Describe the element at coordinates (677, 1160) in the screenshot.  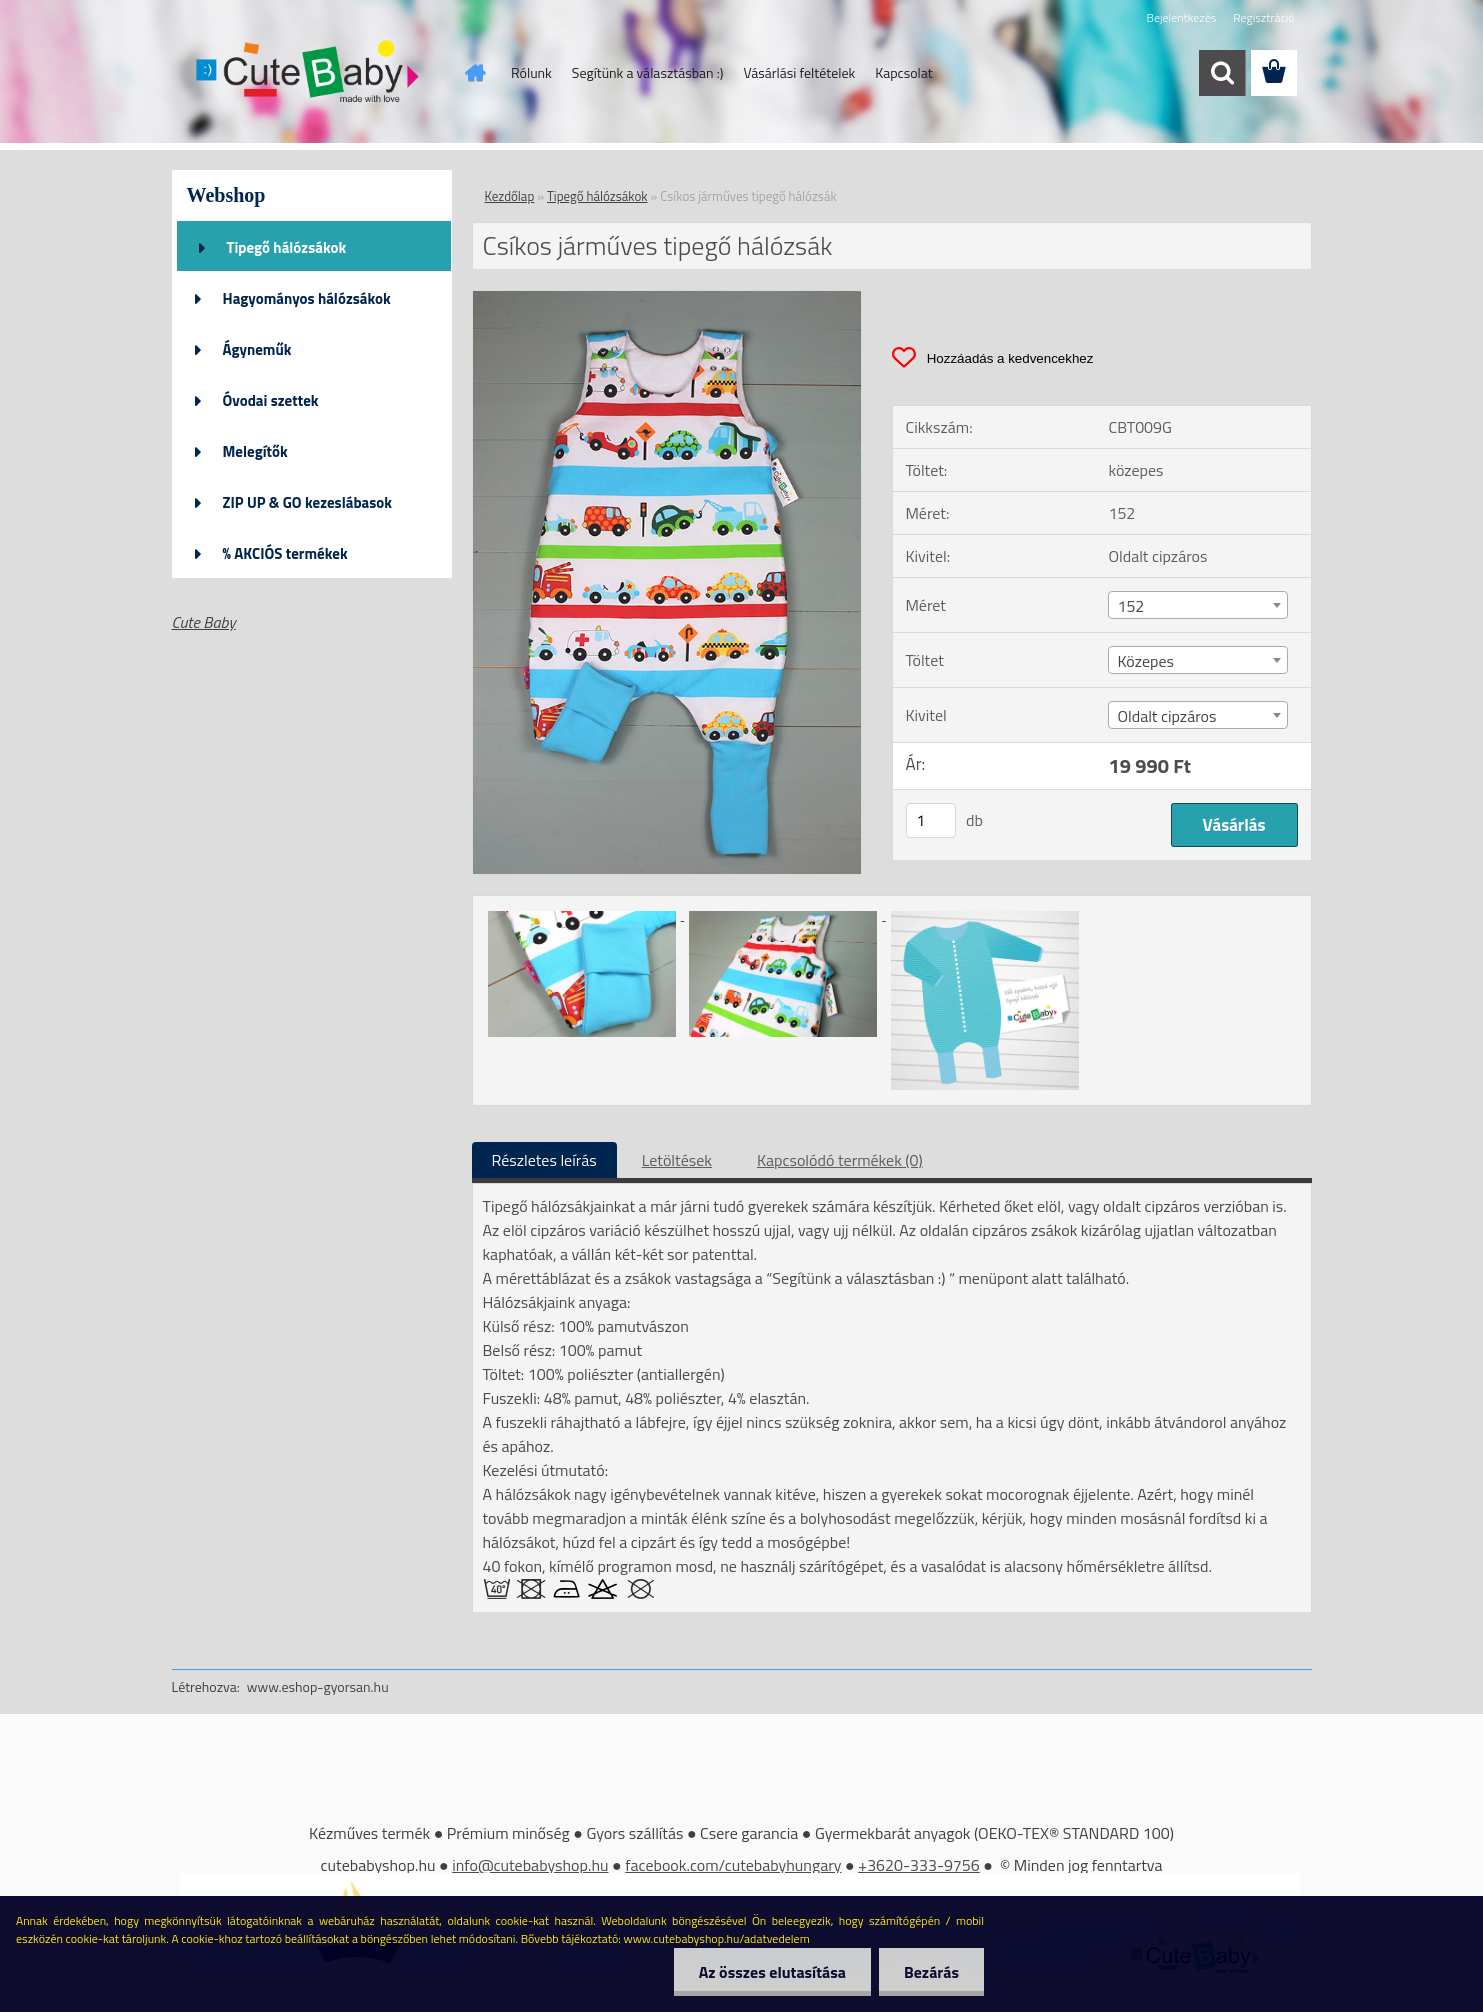
I see `Letöltések` at that location.